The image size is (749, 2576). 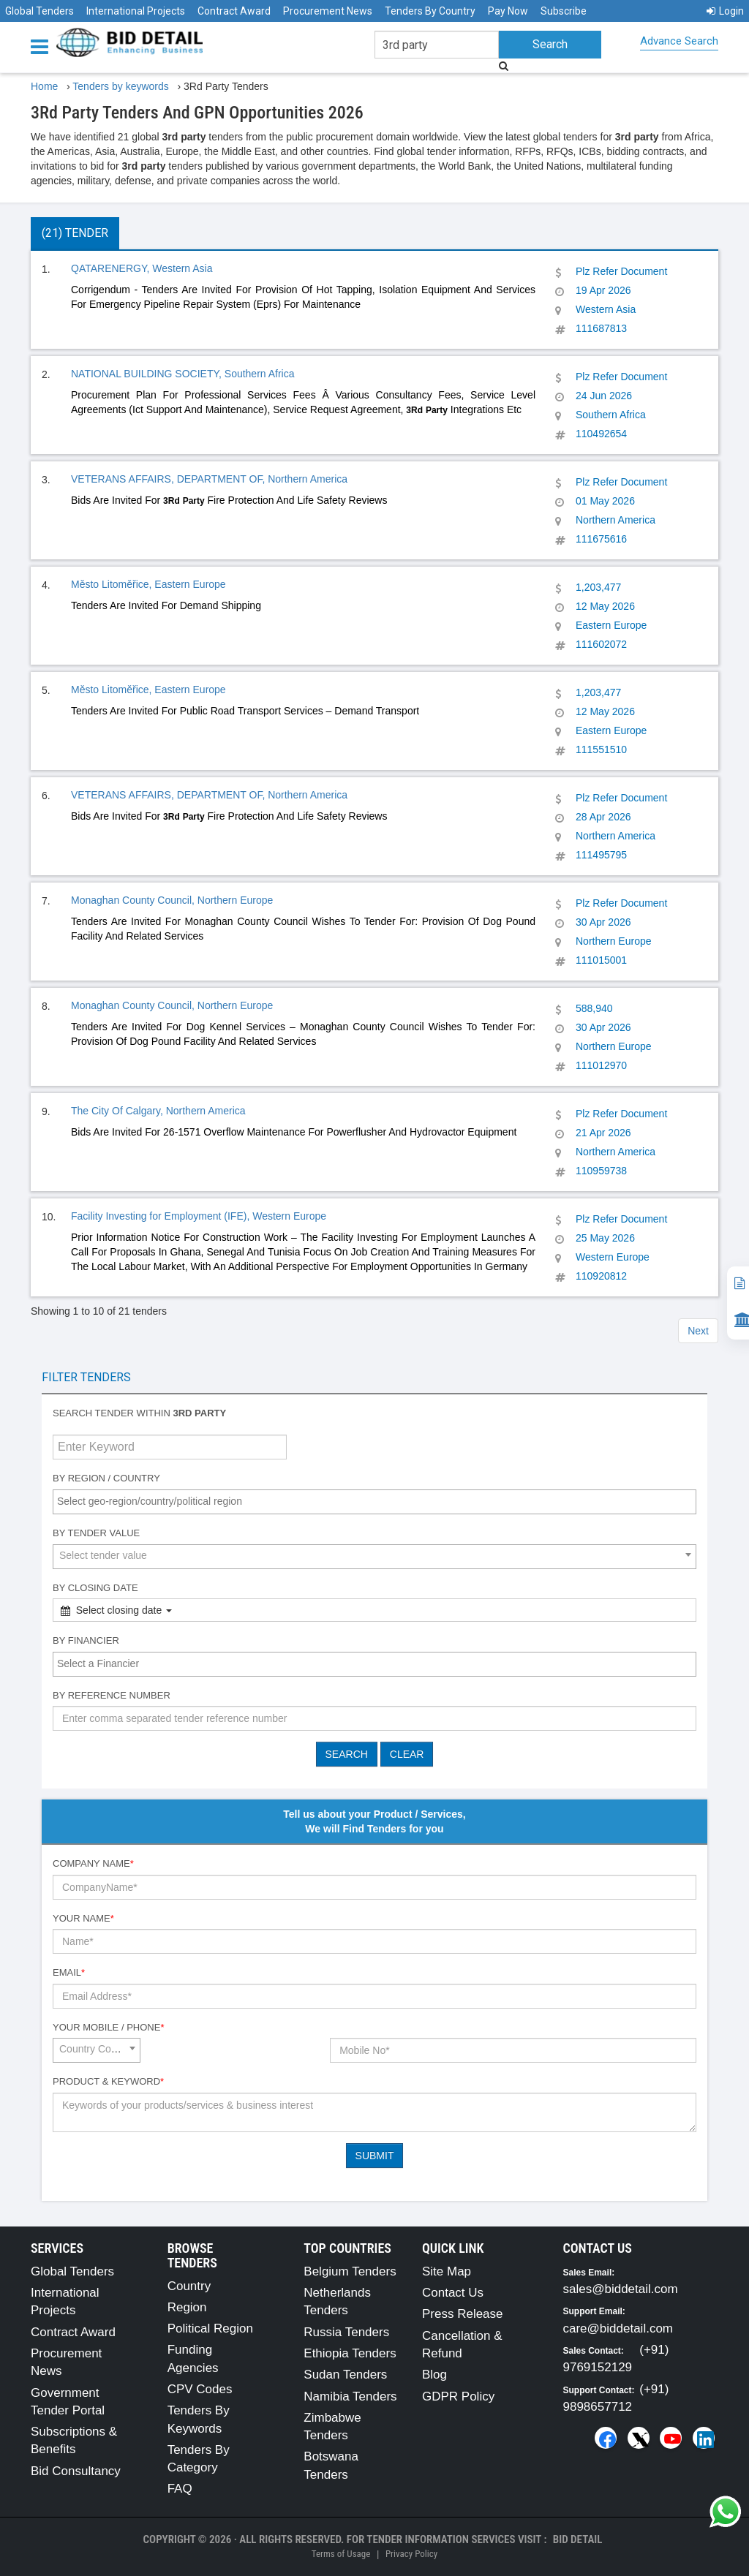 I want to click on Belgium Tenders, so click(x=350, y=2271).